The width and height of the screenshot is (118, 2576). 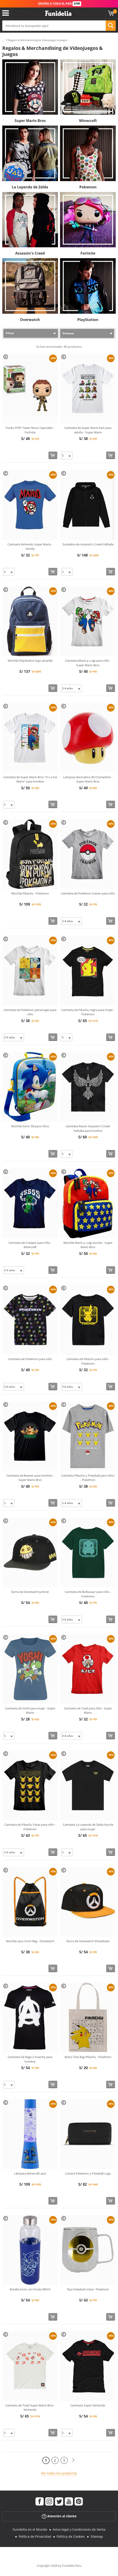 I want to click on Funidelia en el Mundo, so click(x=30, y=2529).